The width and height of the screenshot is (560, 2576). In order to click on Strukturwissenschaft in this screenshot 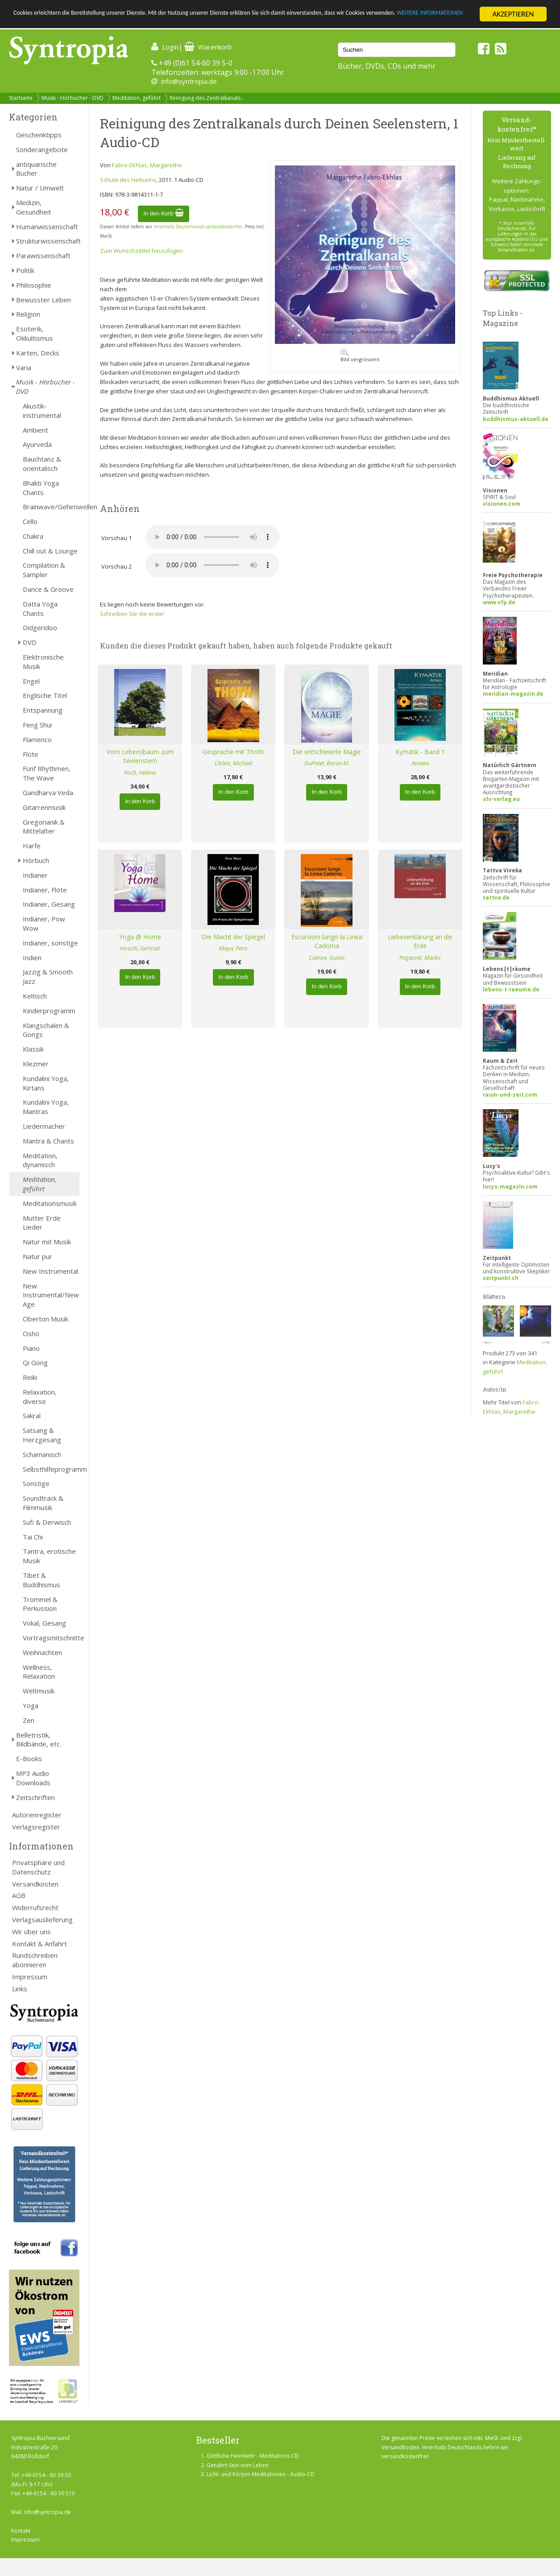, I will do `click(47, 240)`.